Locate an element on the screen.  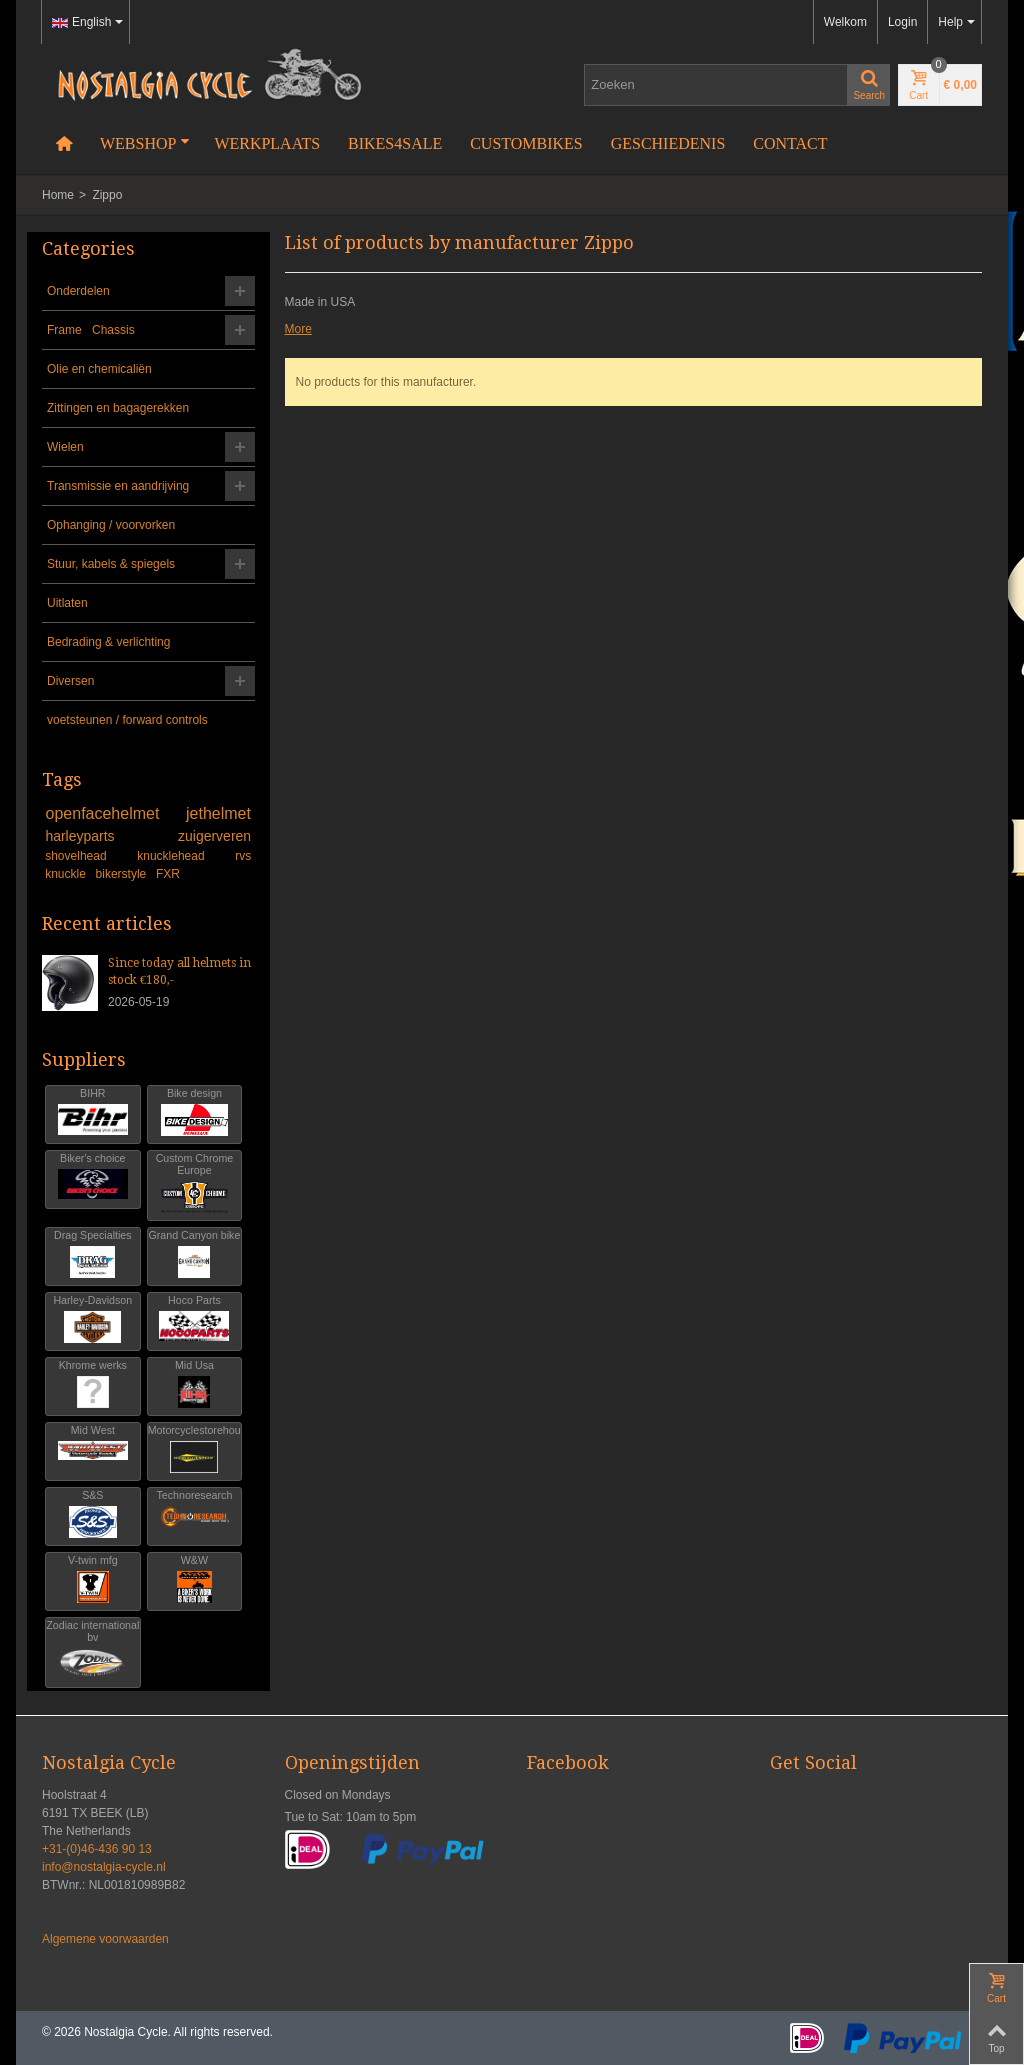
BIHR is located at coordinates (93, 1112).